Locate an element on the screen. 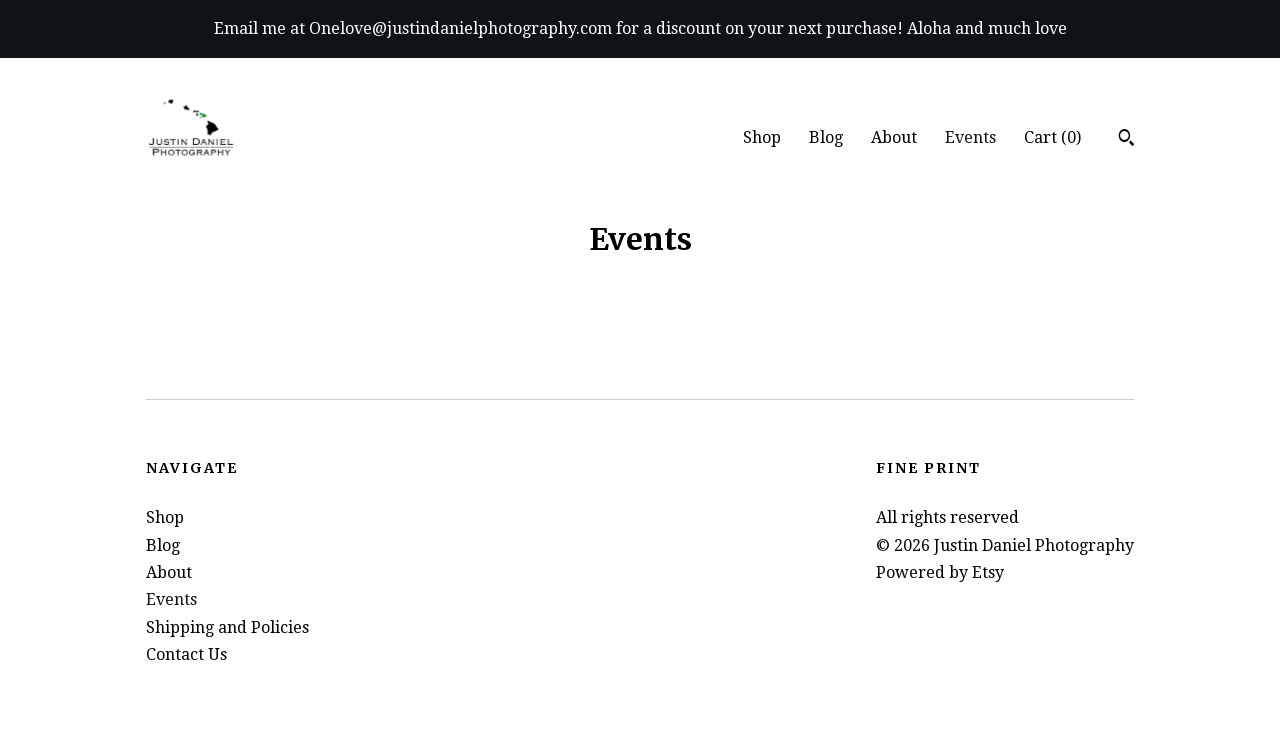  Blog is located at coordinates (826, 137).